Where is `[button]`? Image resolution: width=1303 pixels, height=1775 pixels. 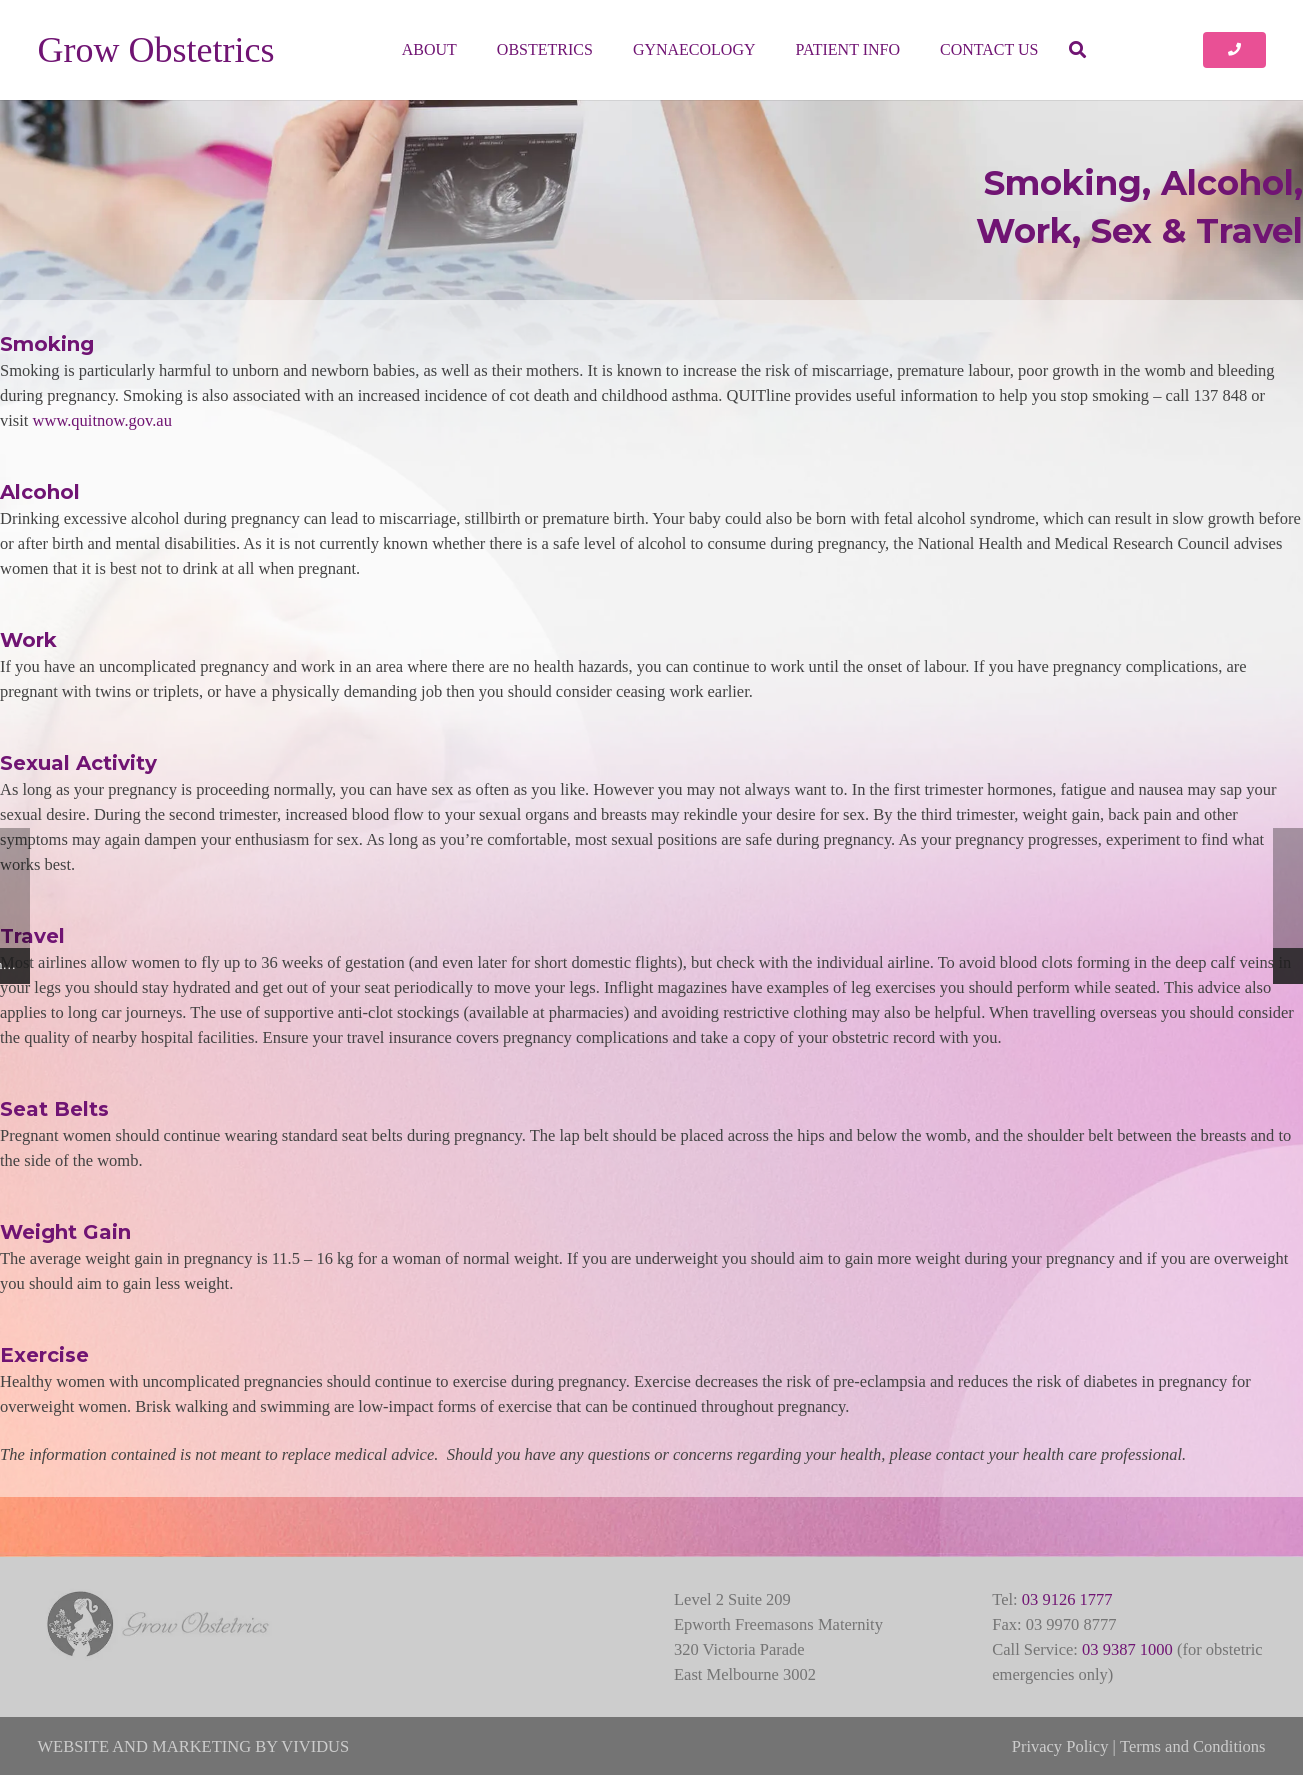
[button] is located at coordinates (1076, 50).